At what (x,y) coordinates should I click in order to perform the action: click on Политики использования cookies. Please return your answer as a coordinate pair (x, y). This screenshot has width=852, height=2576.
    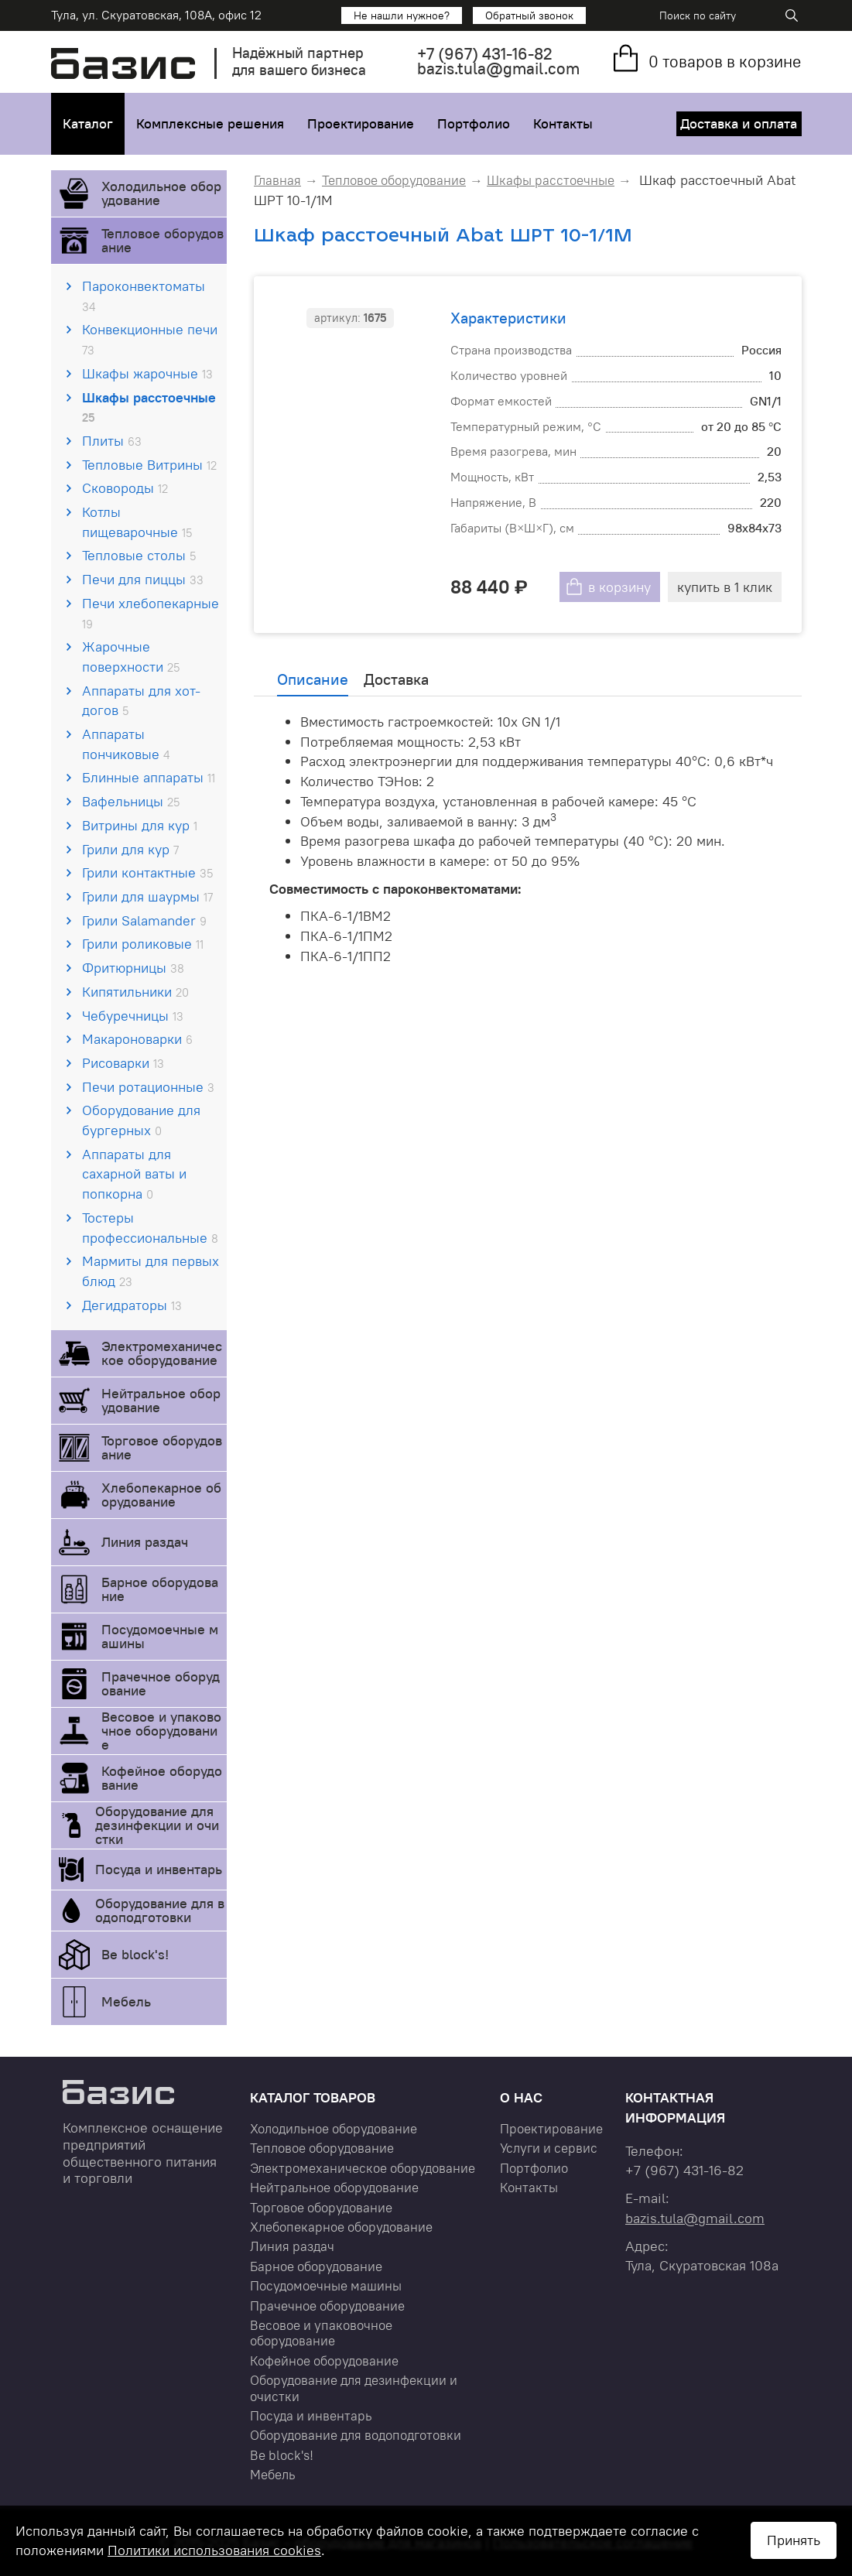
    Looking at the image, I should click on (214, 2550).